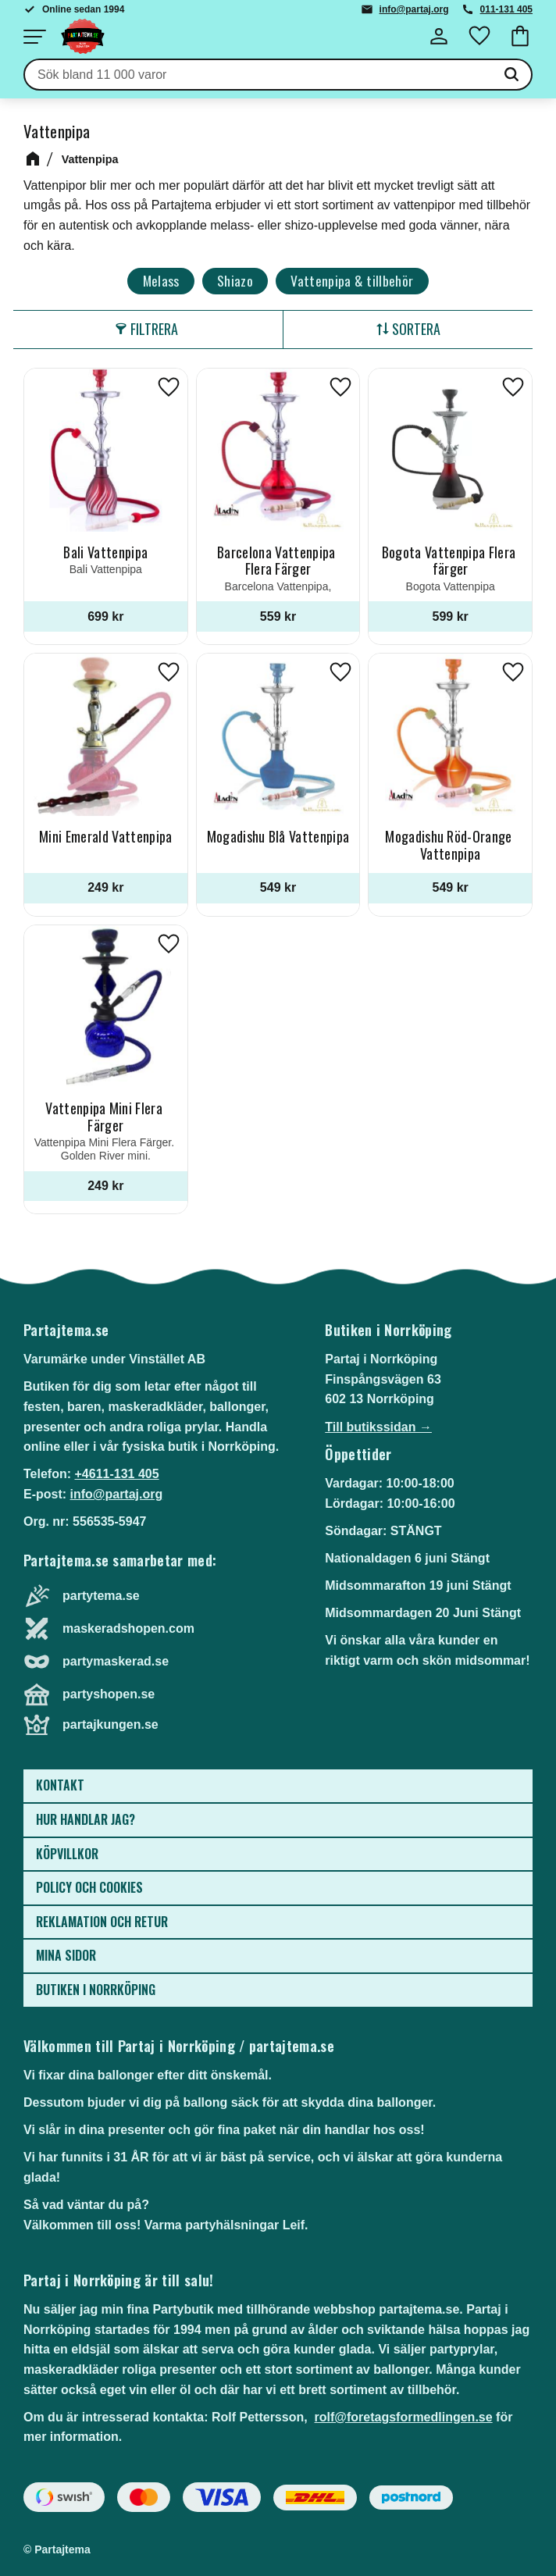  Describe the element at coordinates (506, 9) in the screenshot. I see `011-131 405` at that location.